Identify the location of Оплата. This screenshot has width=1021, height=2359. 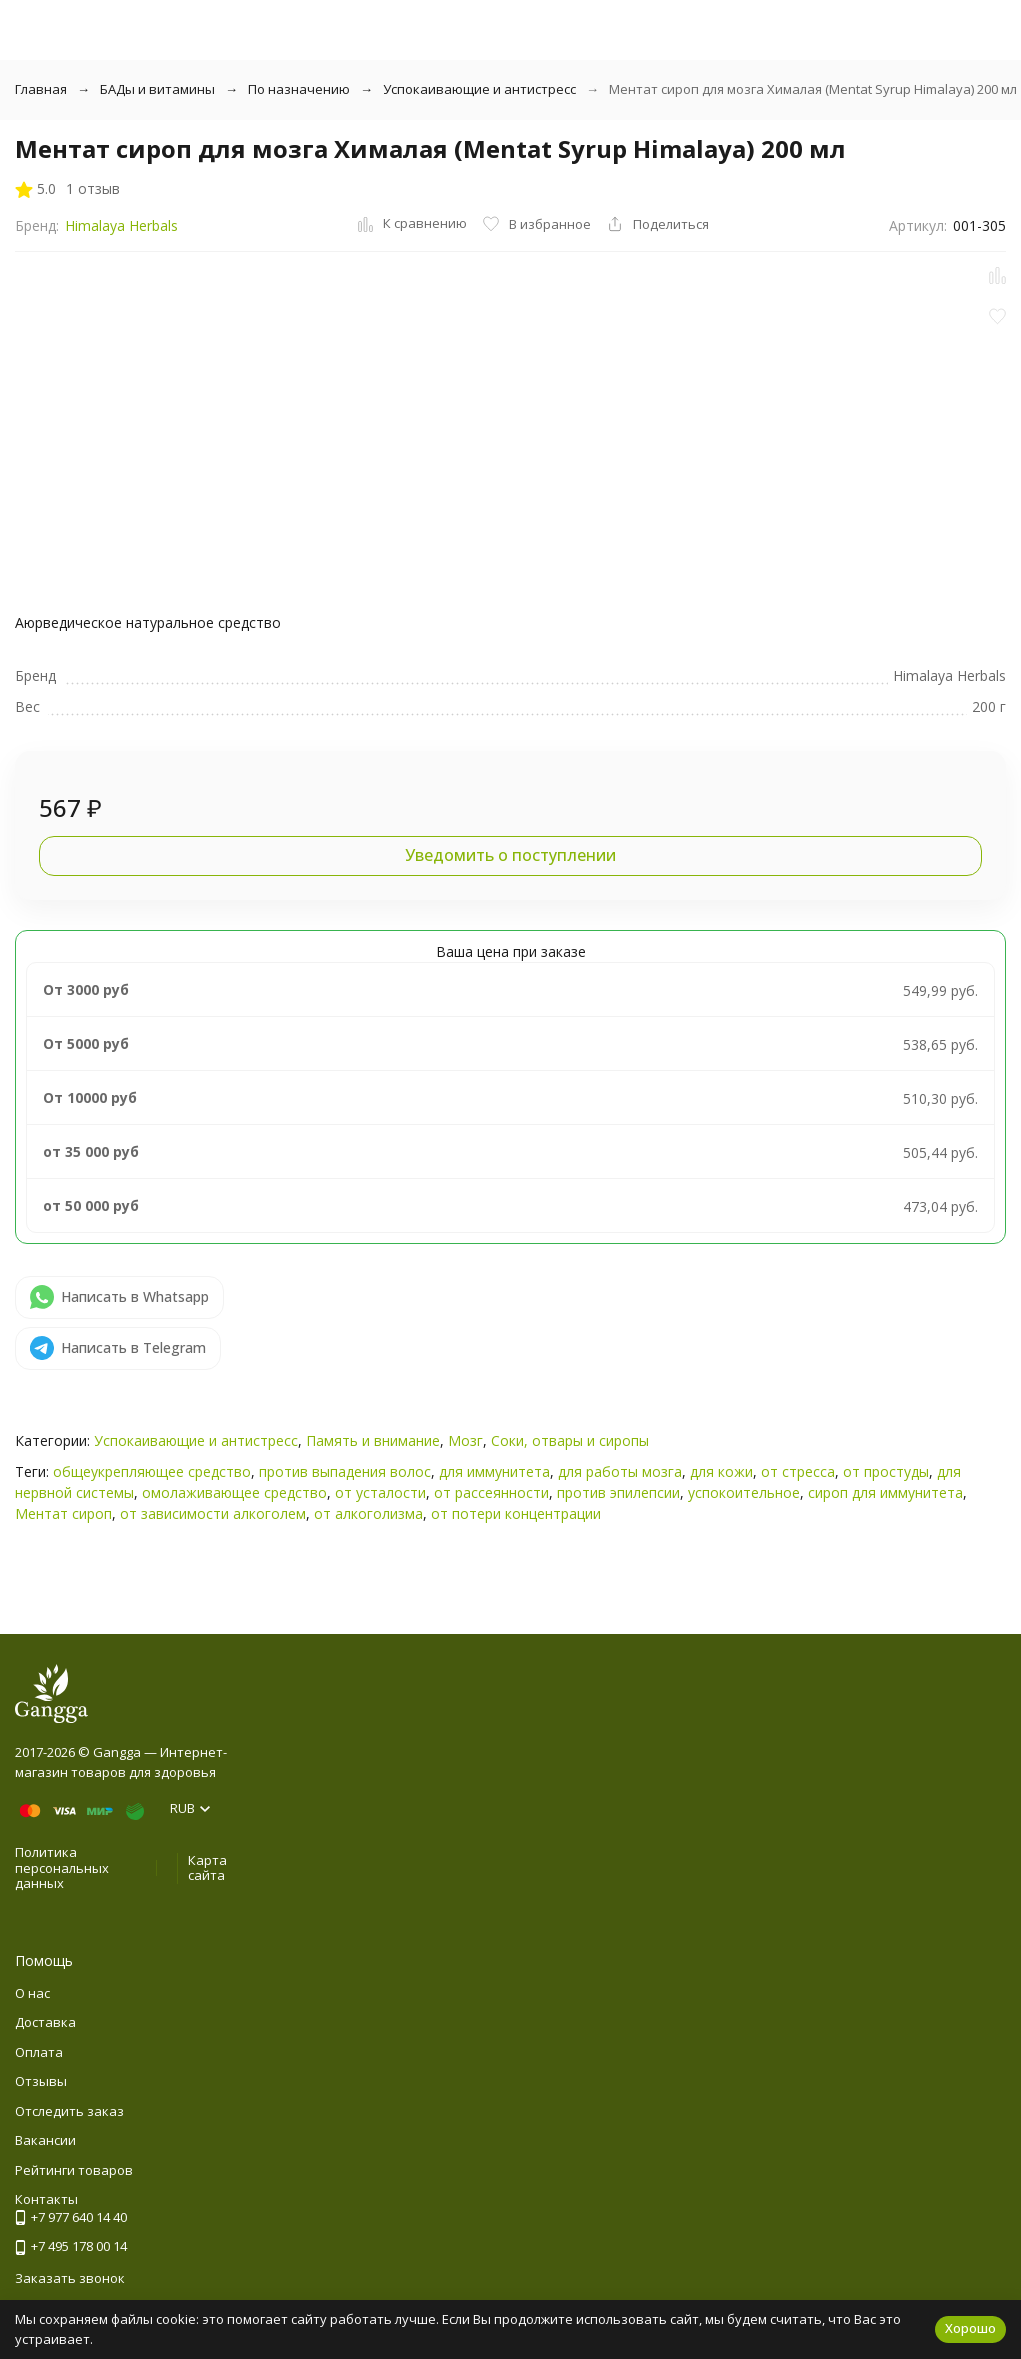
(39, 2052).